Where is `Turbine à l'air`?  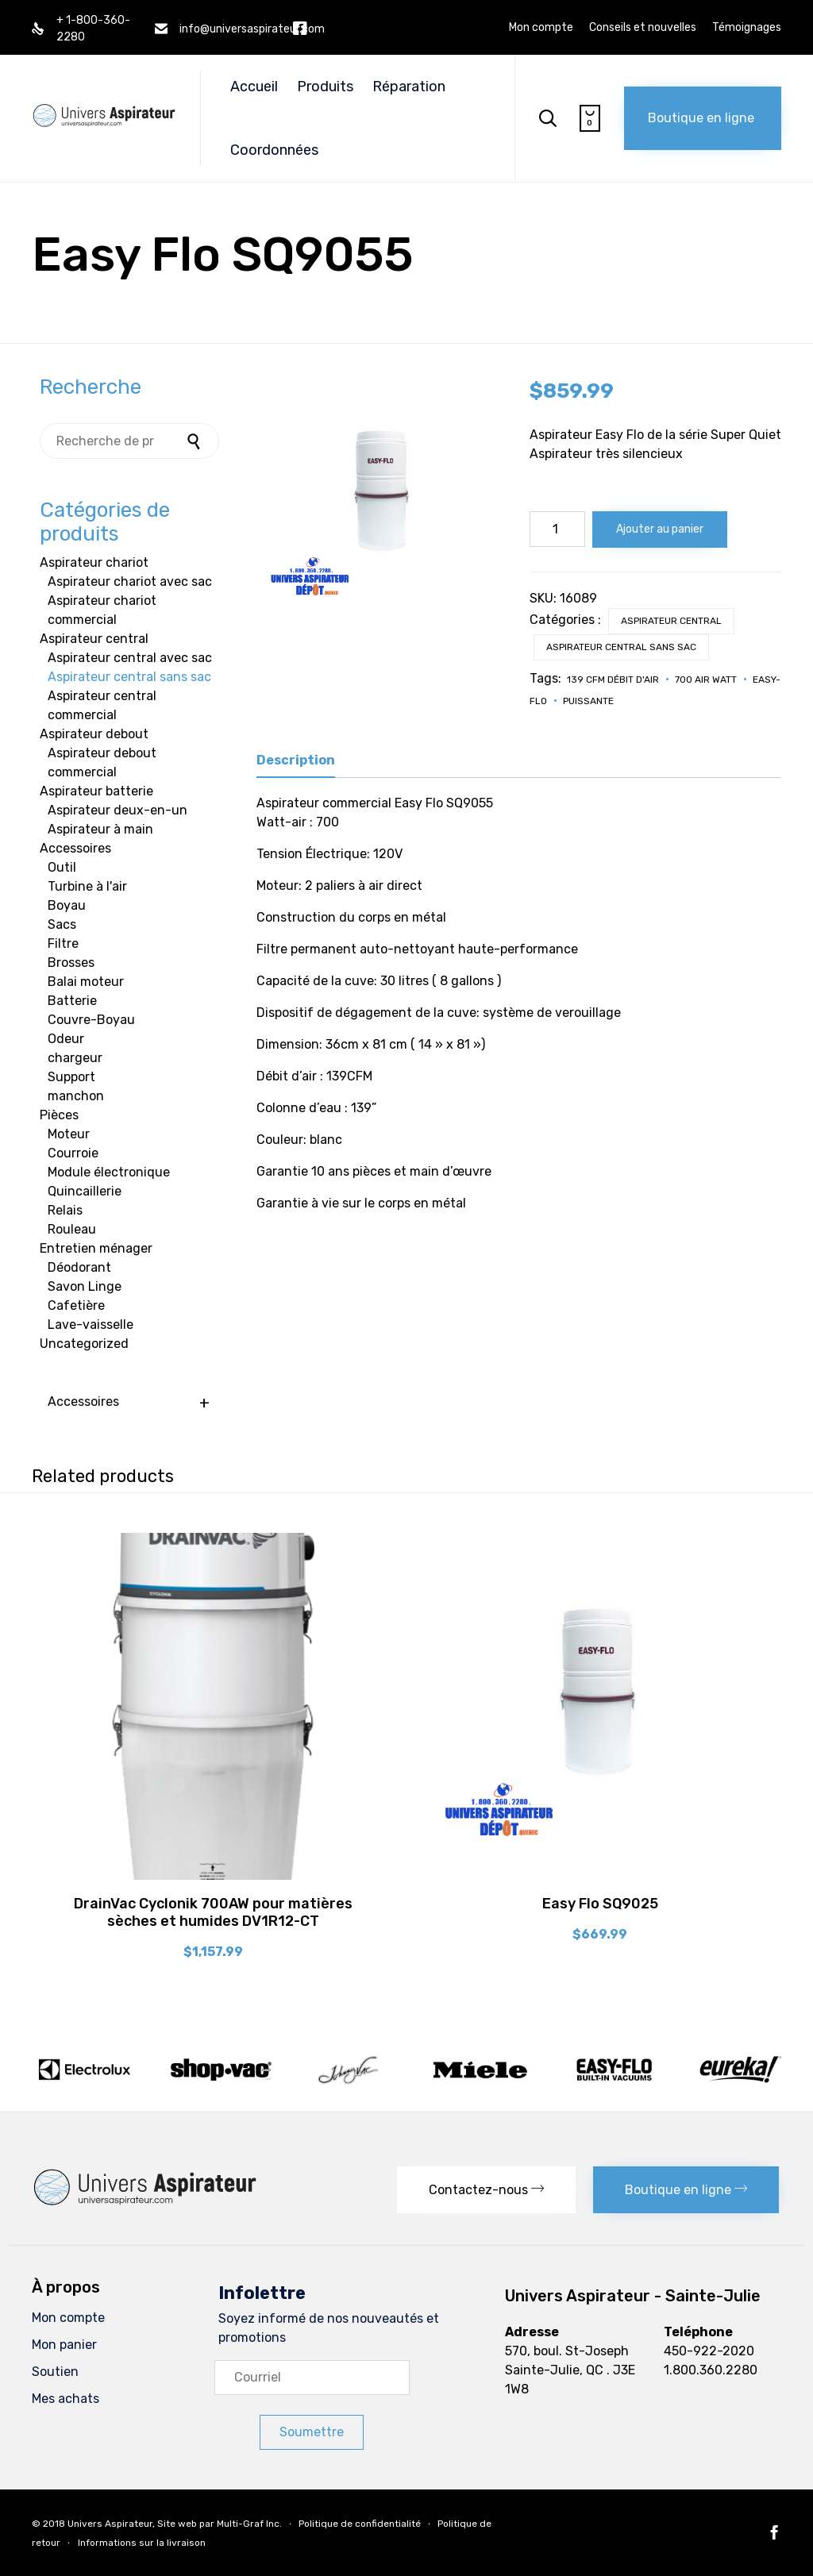 Turbine à l'air is located at coordinates (87, 886).